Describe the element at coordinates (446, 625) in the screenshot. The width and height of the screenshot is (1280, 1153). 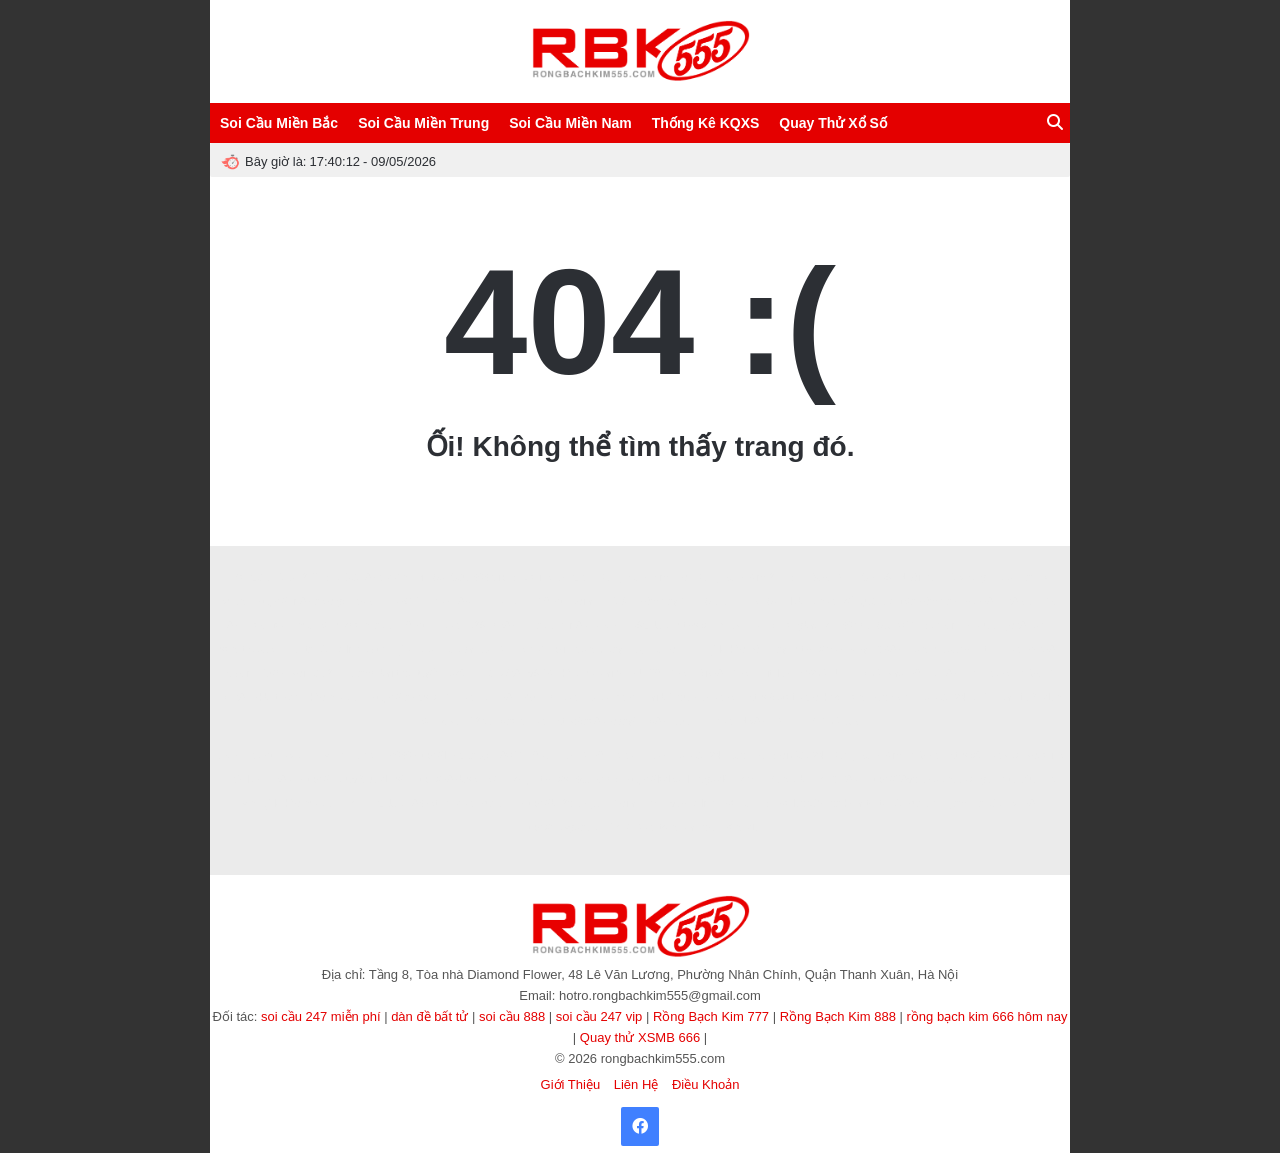
I see `HB88` at that location.